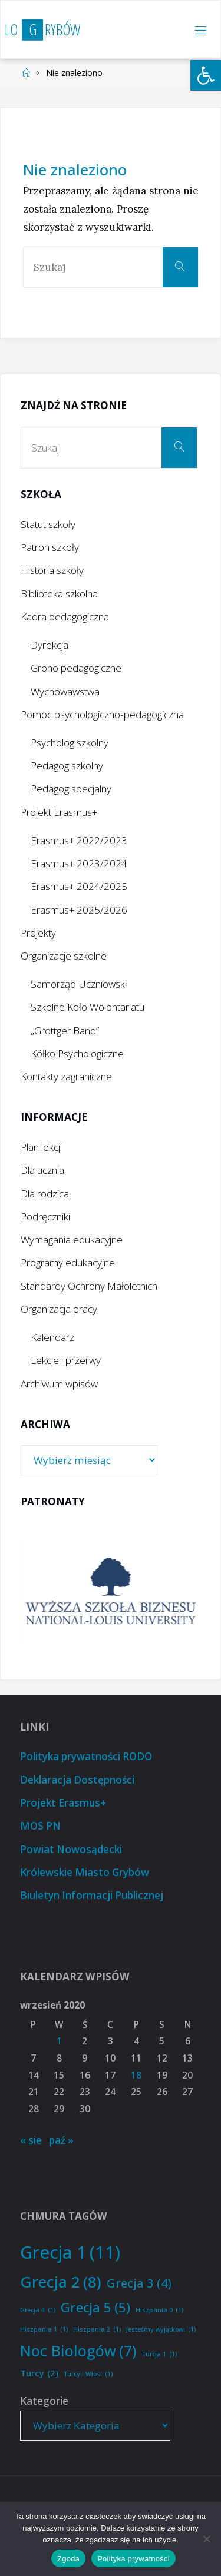  Describe the element at coordinates (60, 2282) in the screenshot. I see `Grecja 2 [Grecja 2 (8 elementów)]` at that location.